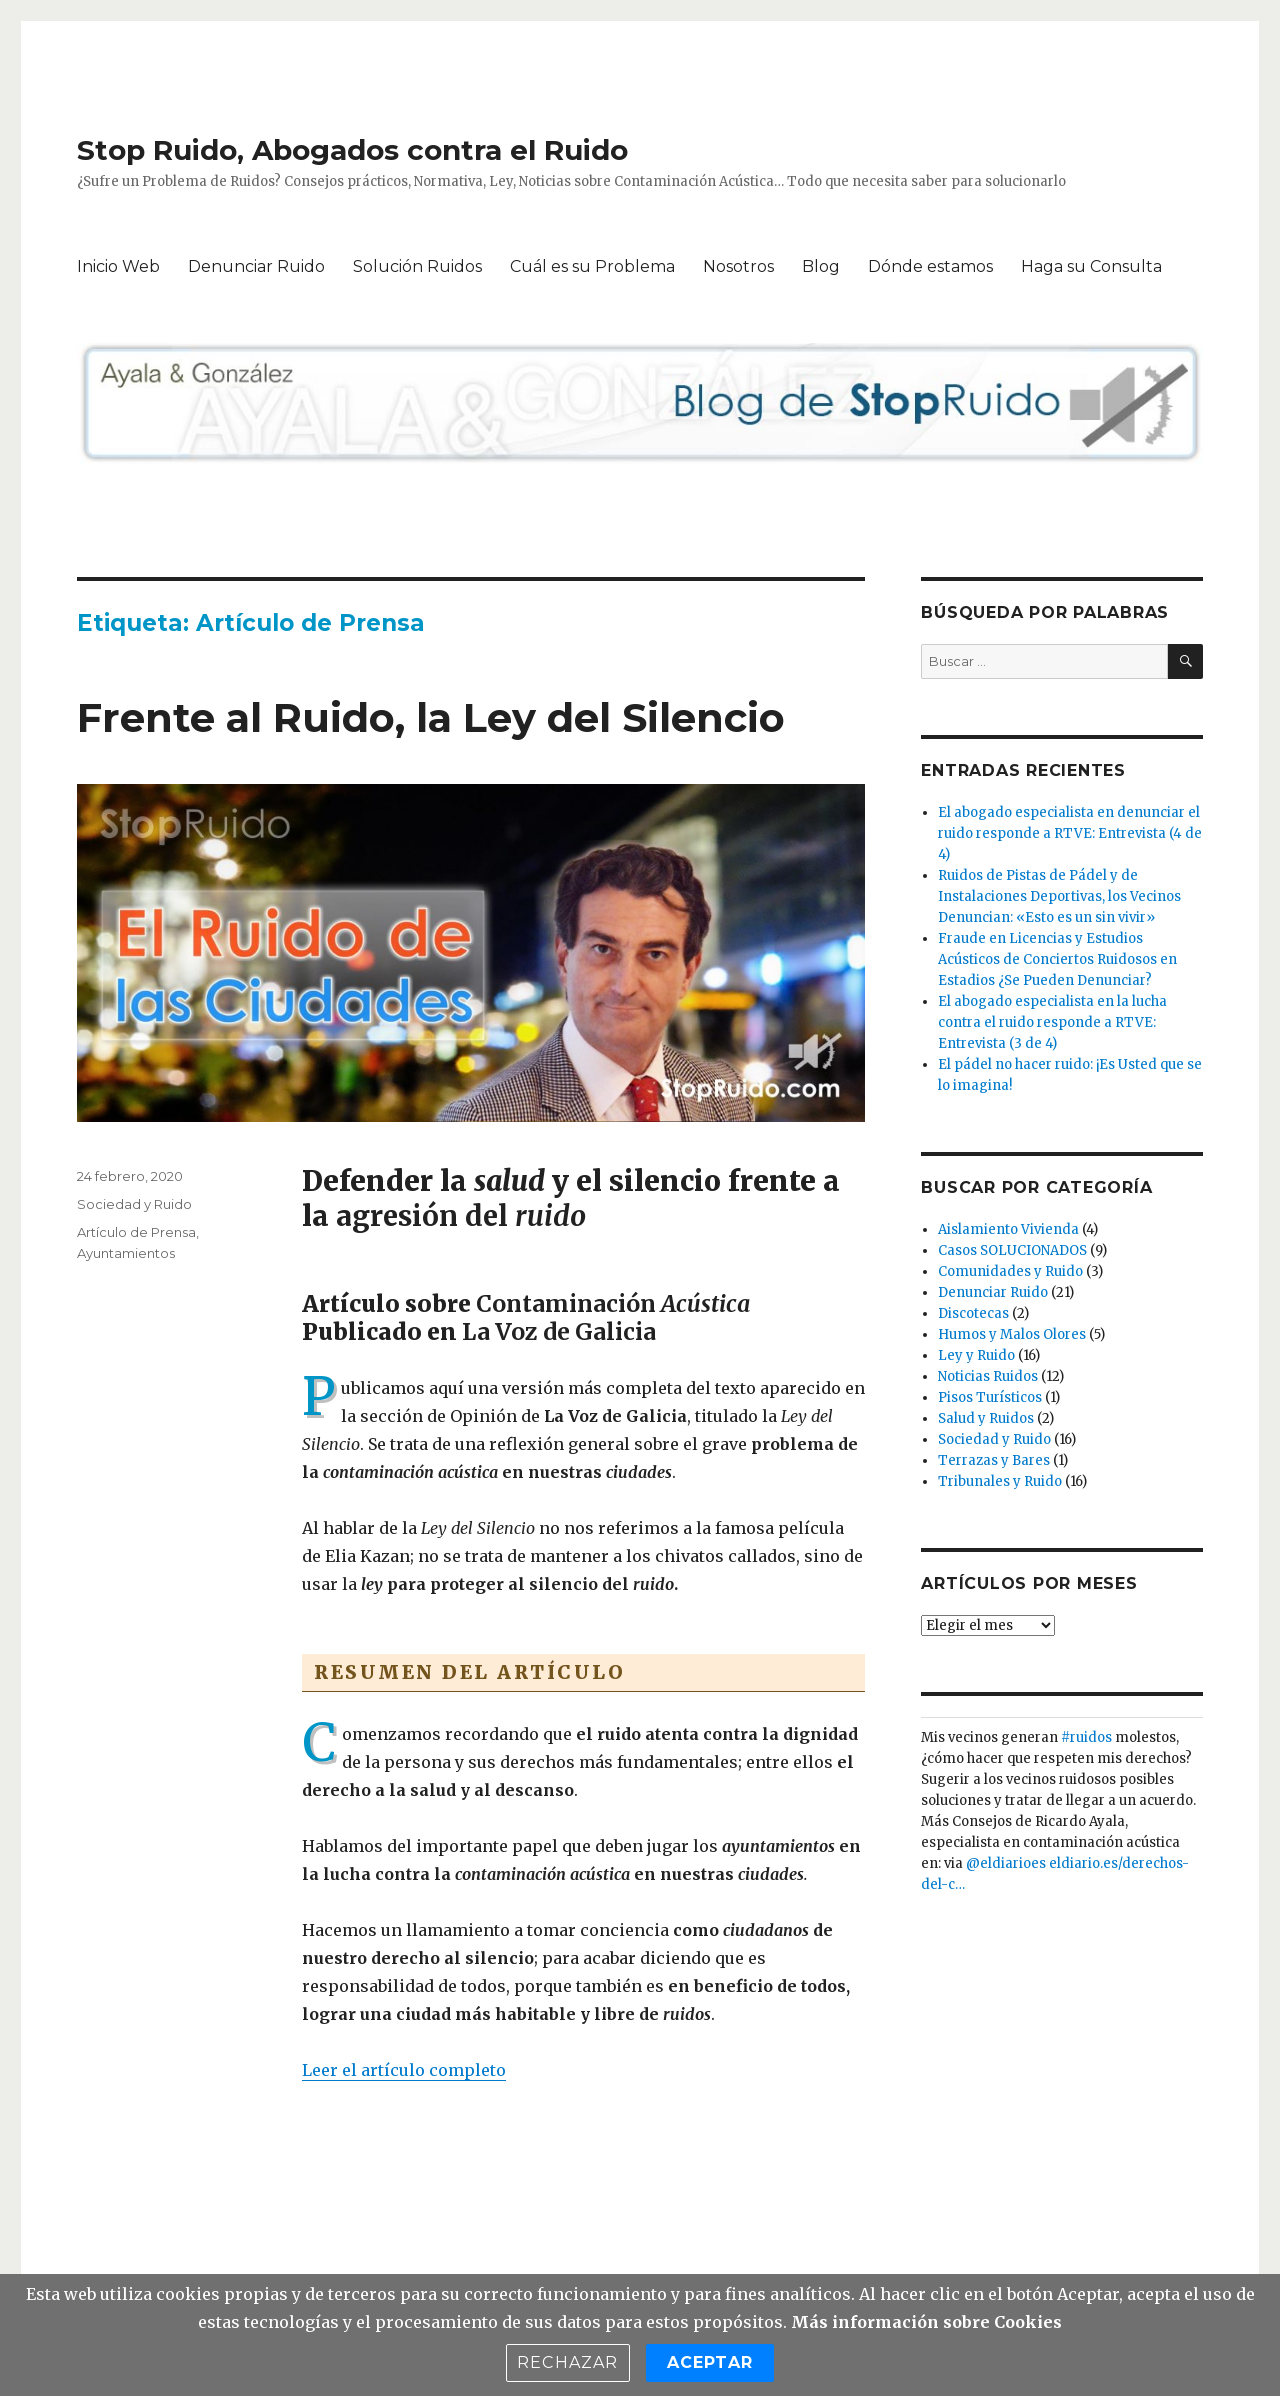 The image size is (1280, 2396). Describe the element at coordinates (738, 266) in the screenshot. I see `Nosotros` at that location.